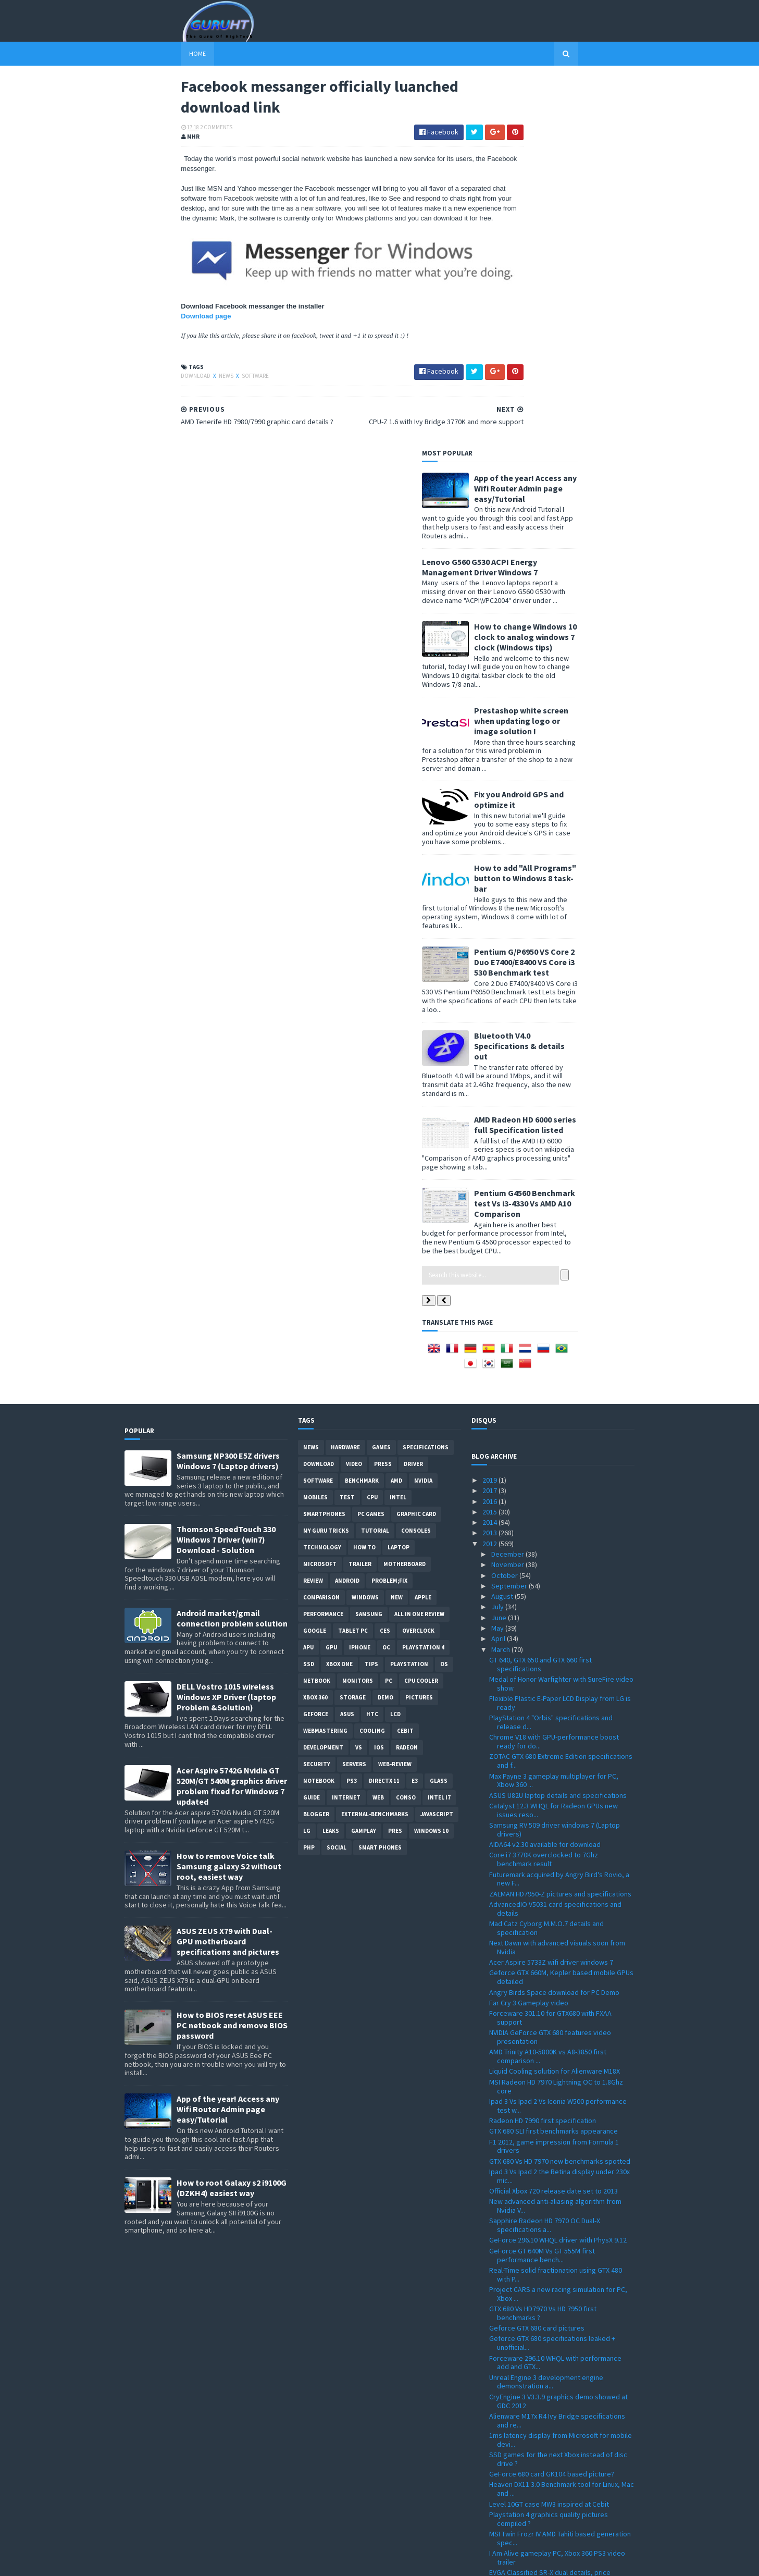  I want to click on Home, so click(141, 53).